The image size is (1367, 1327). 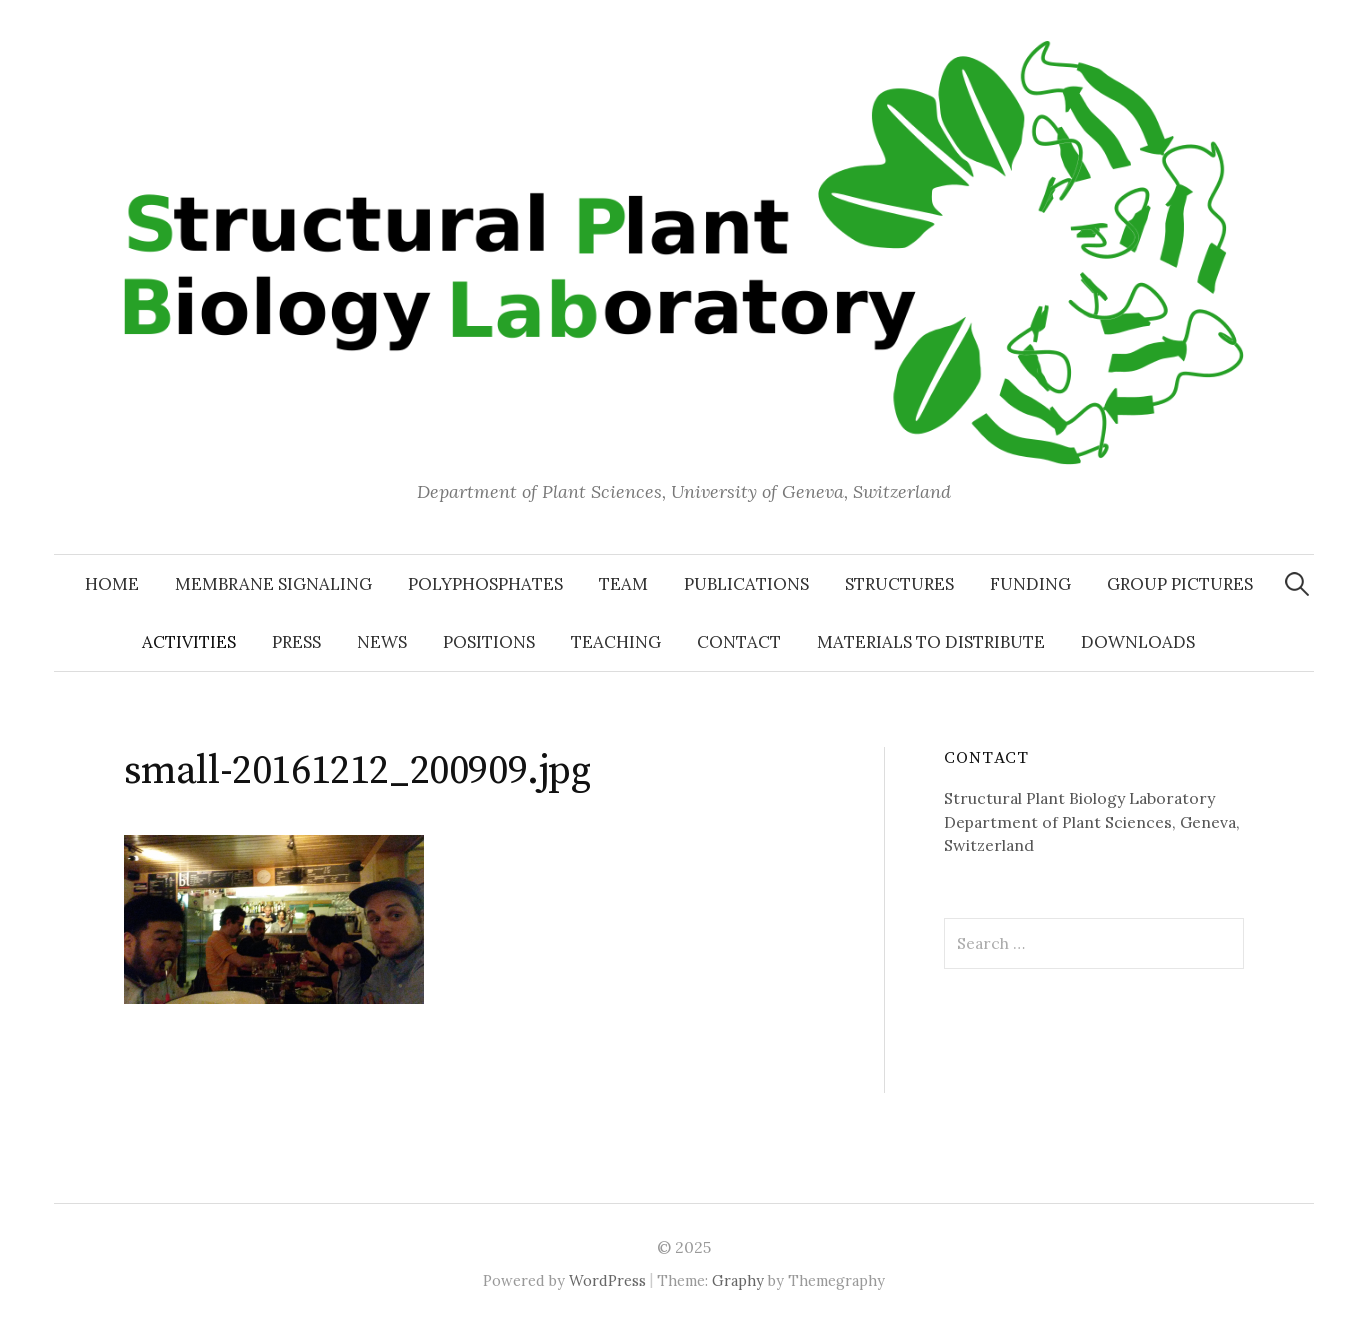 What do you see at coordinates (1030, 584) in the screenshot?
I see `Funding` at bounding box center [1030, 584].